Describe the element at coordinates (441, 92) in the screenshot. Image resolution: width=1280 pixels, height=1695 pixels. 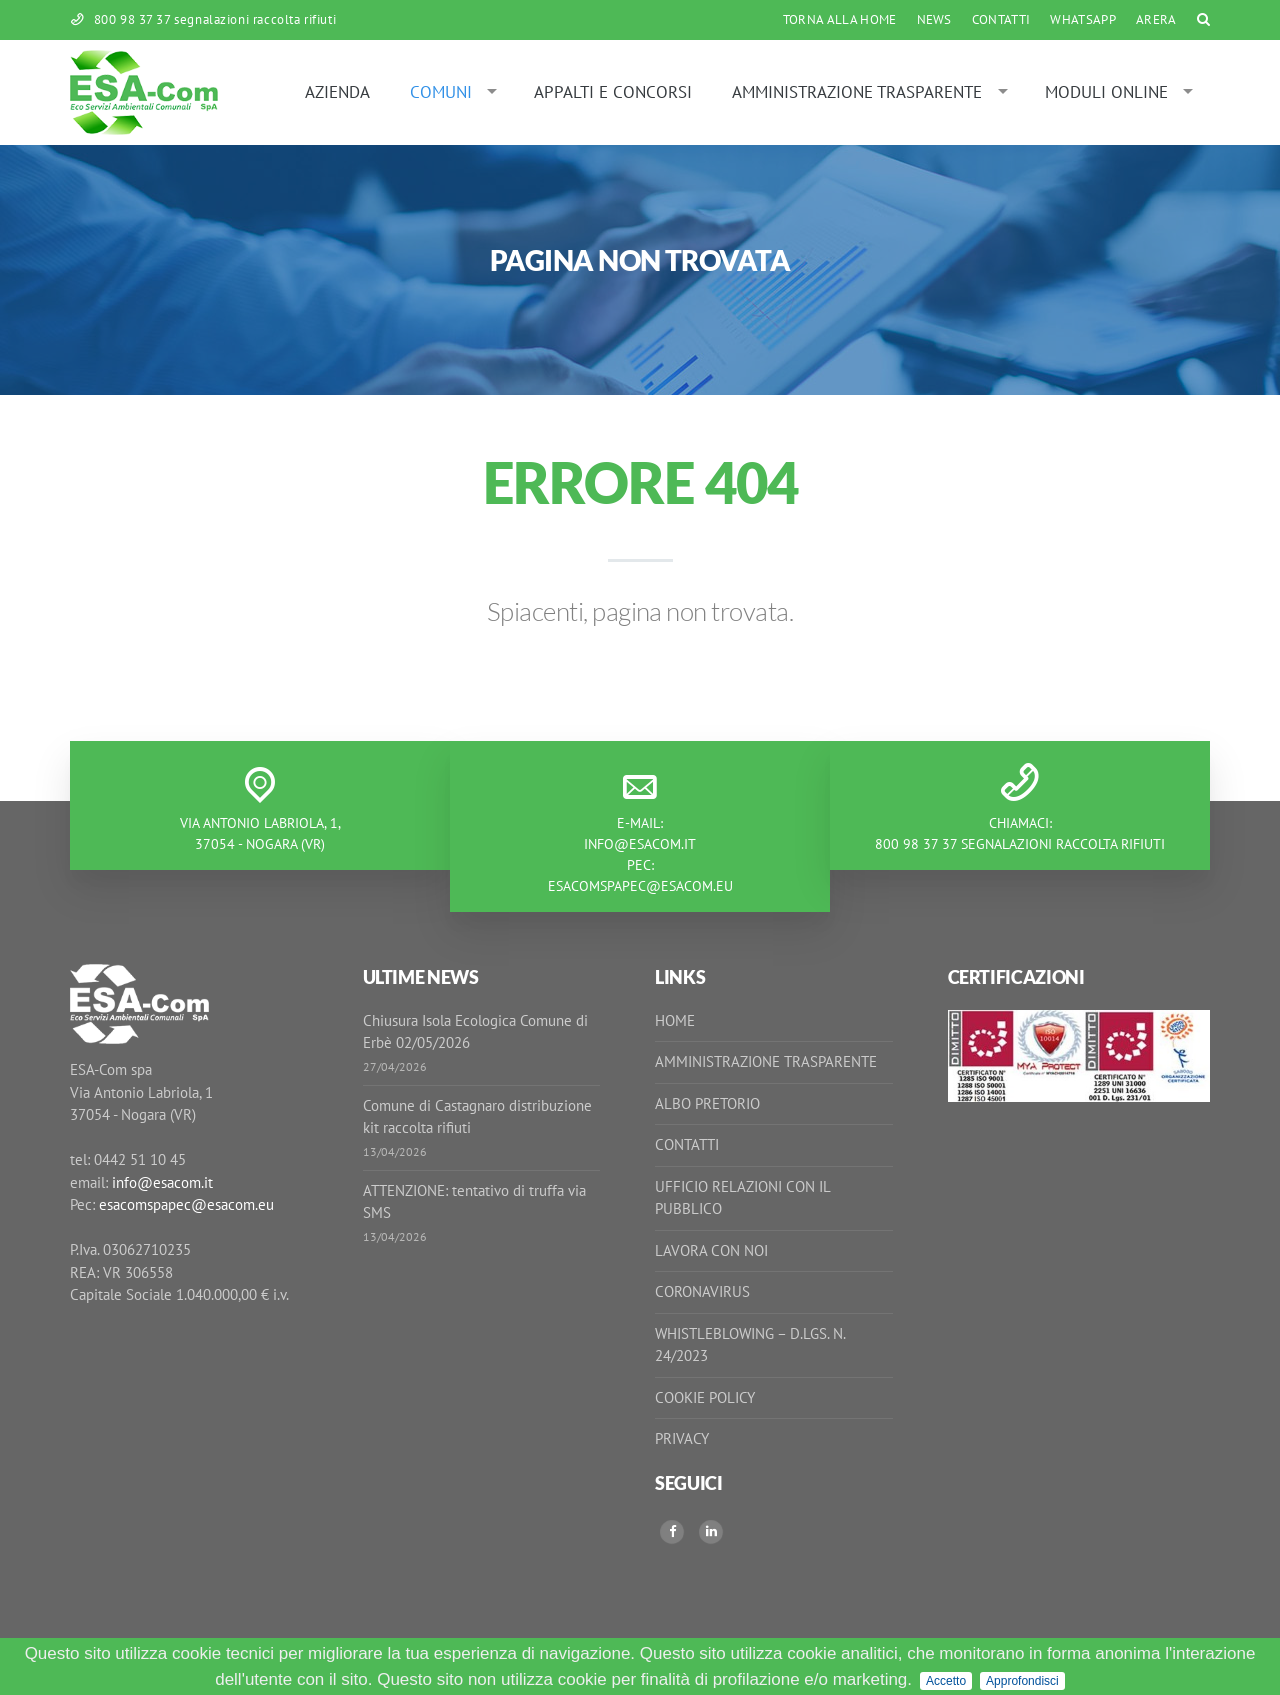
I see `Comuni` at that location.